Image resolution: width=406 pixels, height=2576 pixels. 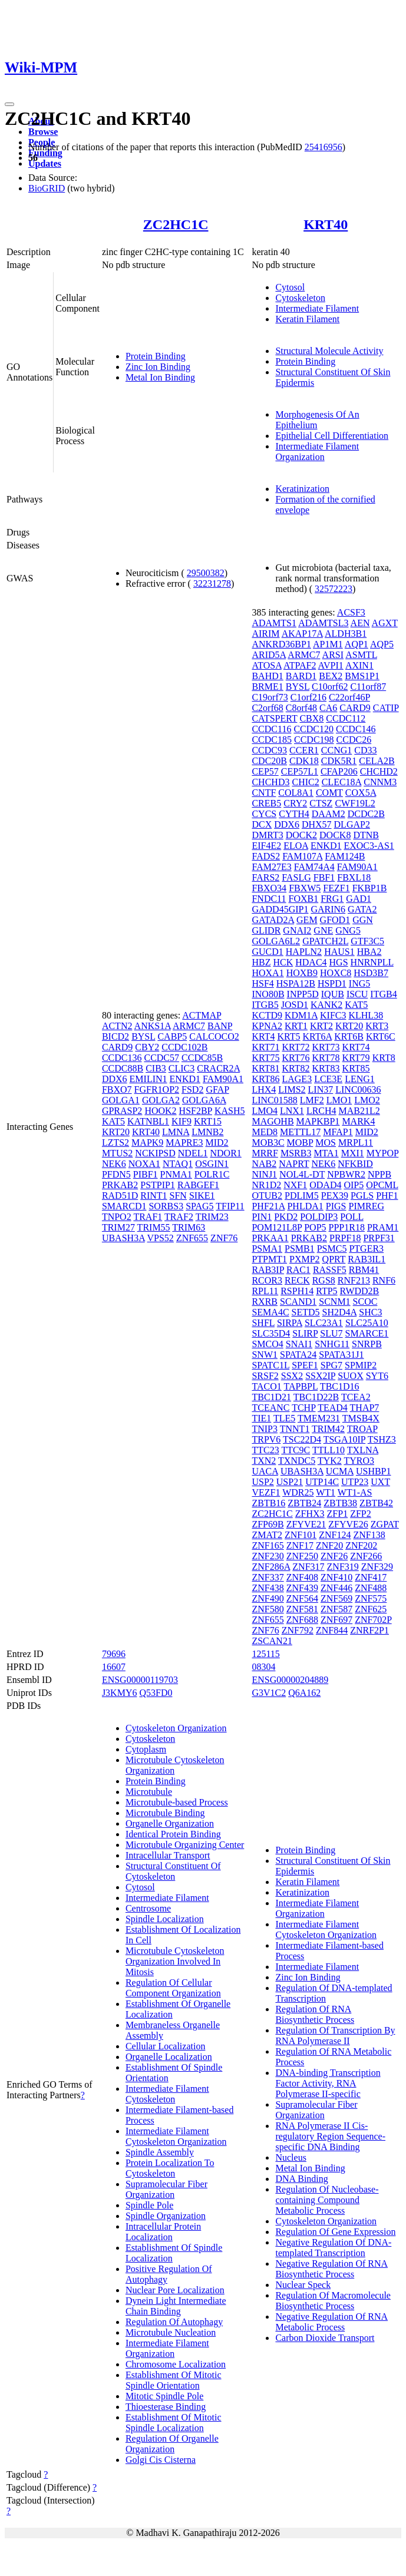 What do you see at coordinates (329, 1545) in the screenshot?
I see `ZNF20` at bounding box center [329, 1545].